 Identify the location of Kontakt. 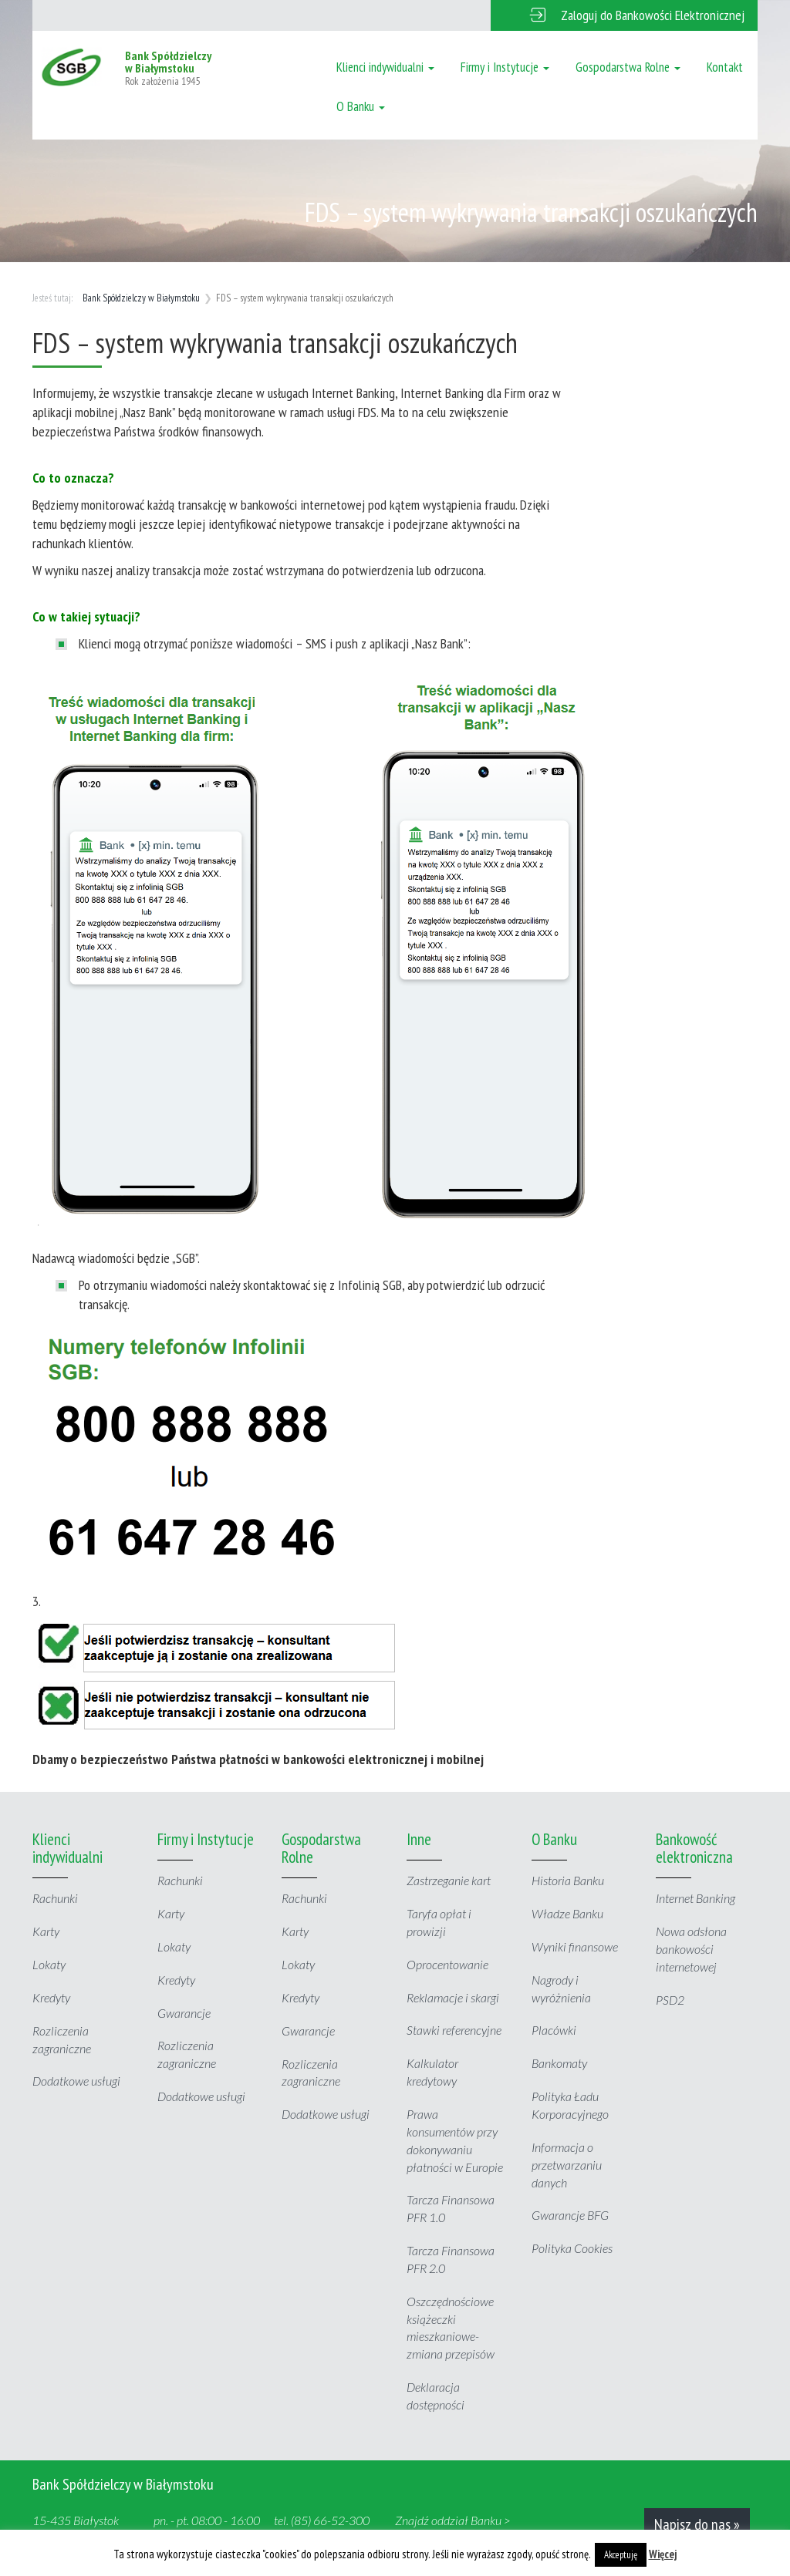
(725, 67).